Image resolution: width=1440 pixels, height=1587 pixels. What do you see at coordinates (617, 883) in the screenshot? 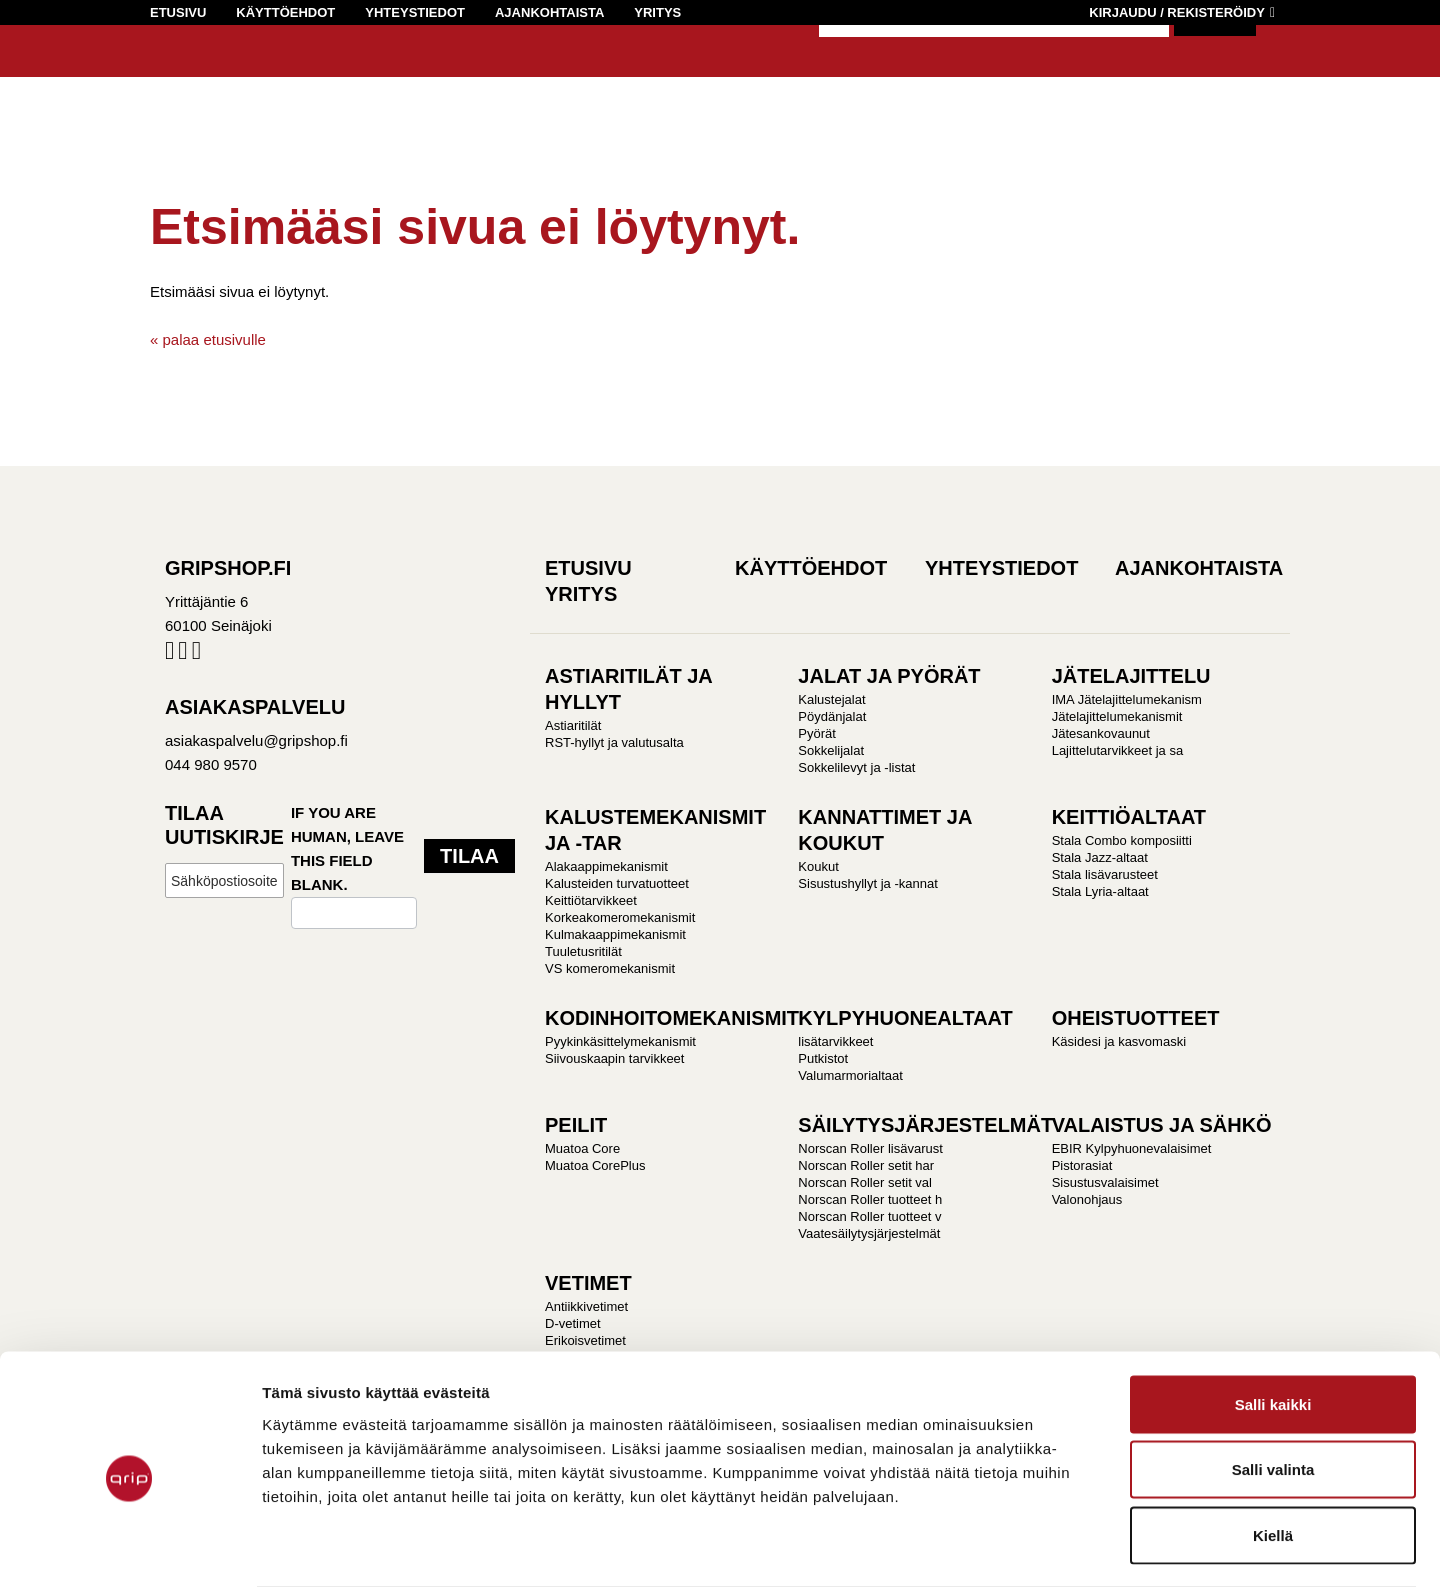
I see `Kalusteiden turvatuotteet` at bounding box center [617, 883].